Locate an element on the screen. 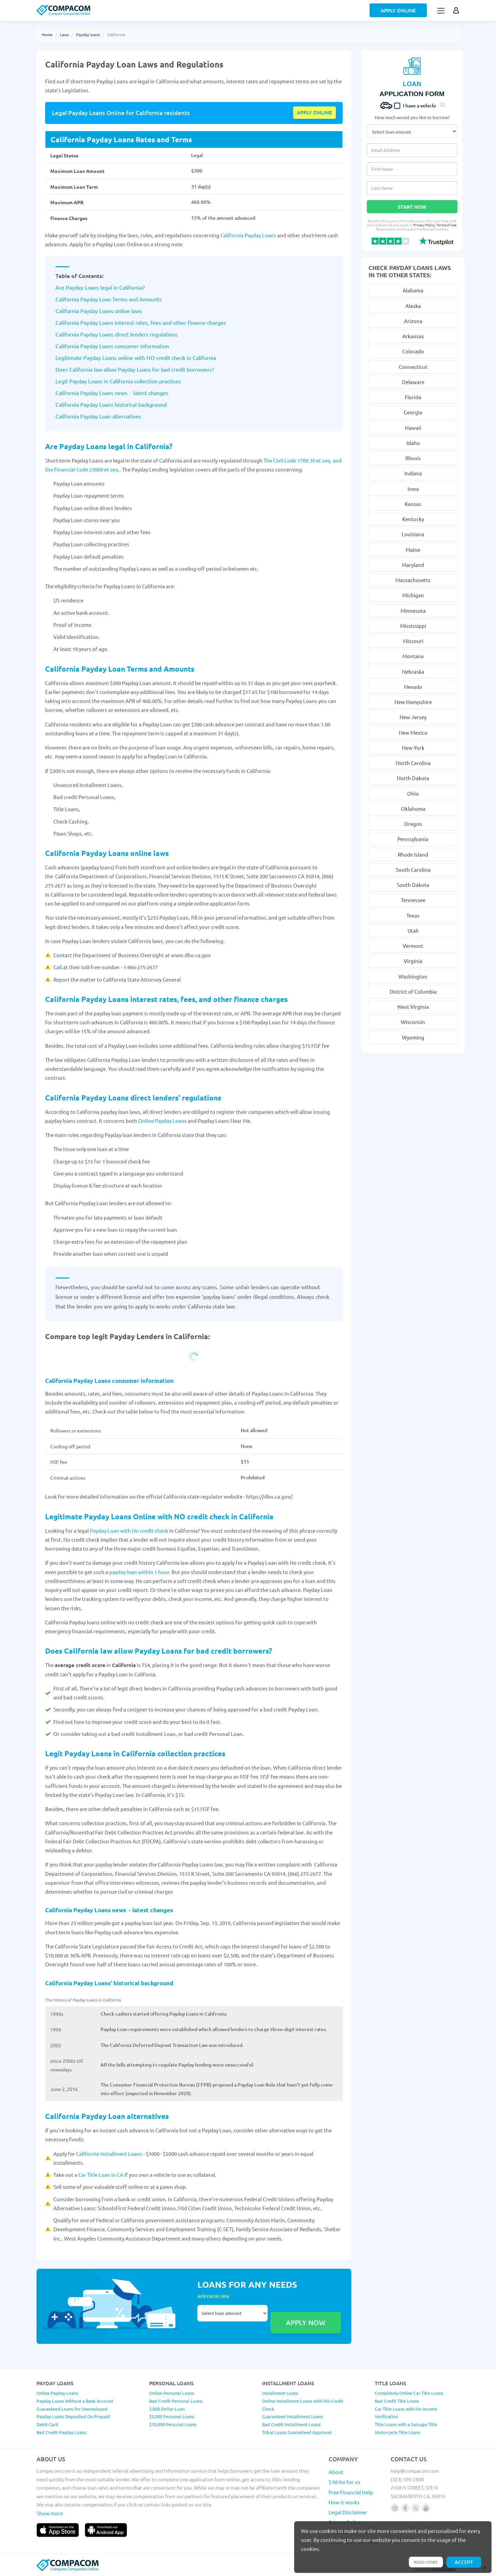 Image resolution: width=496 pixels, height=2576 pixels. California is located at coordinates (116, 34).